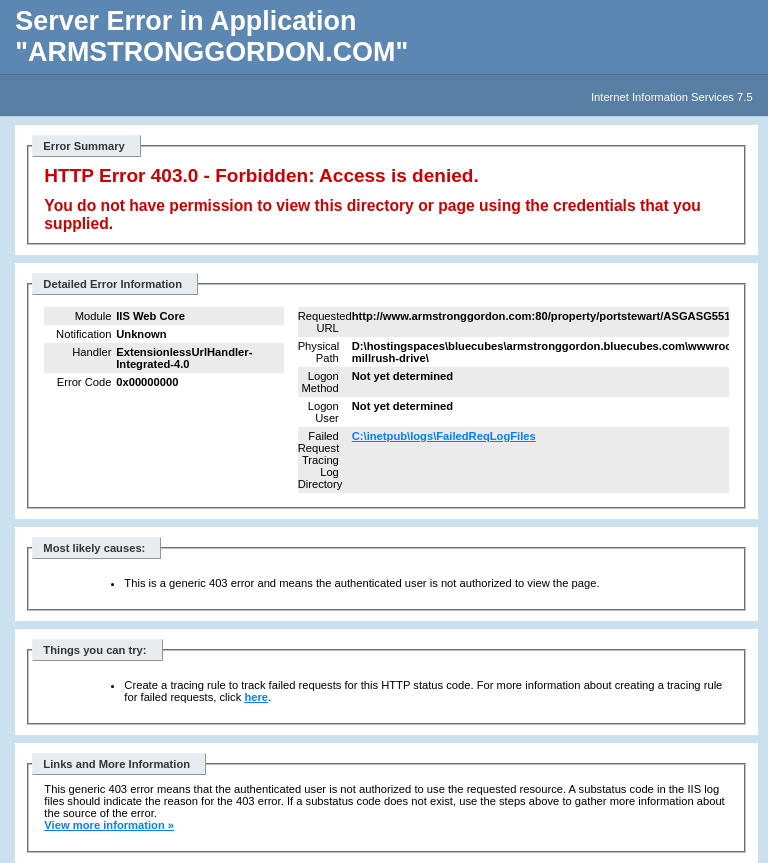 This screenshot has height=863, width=768. I want to click on C:\inetpub\logs\FailedReqLogFiles, so click(444, 436).